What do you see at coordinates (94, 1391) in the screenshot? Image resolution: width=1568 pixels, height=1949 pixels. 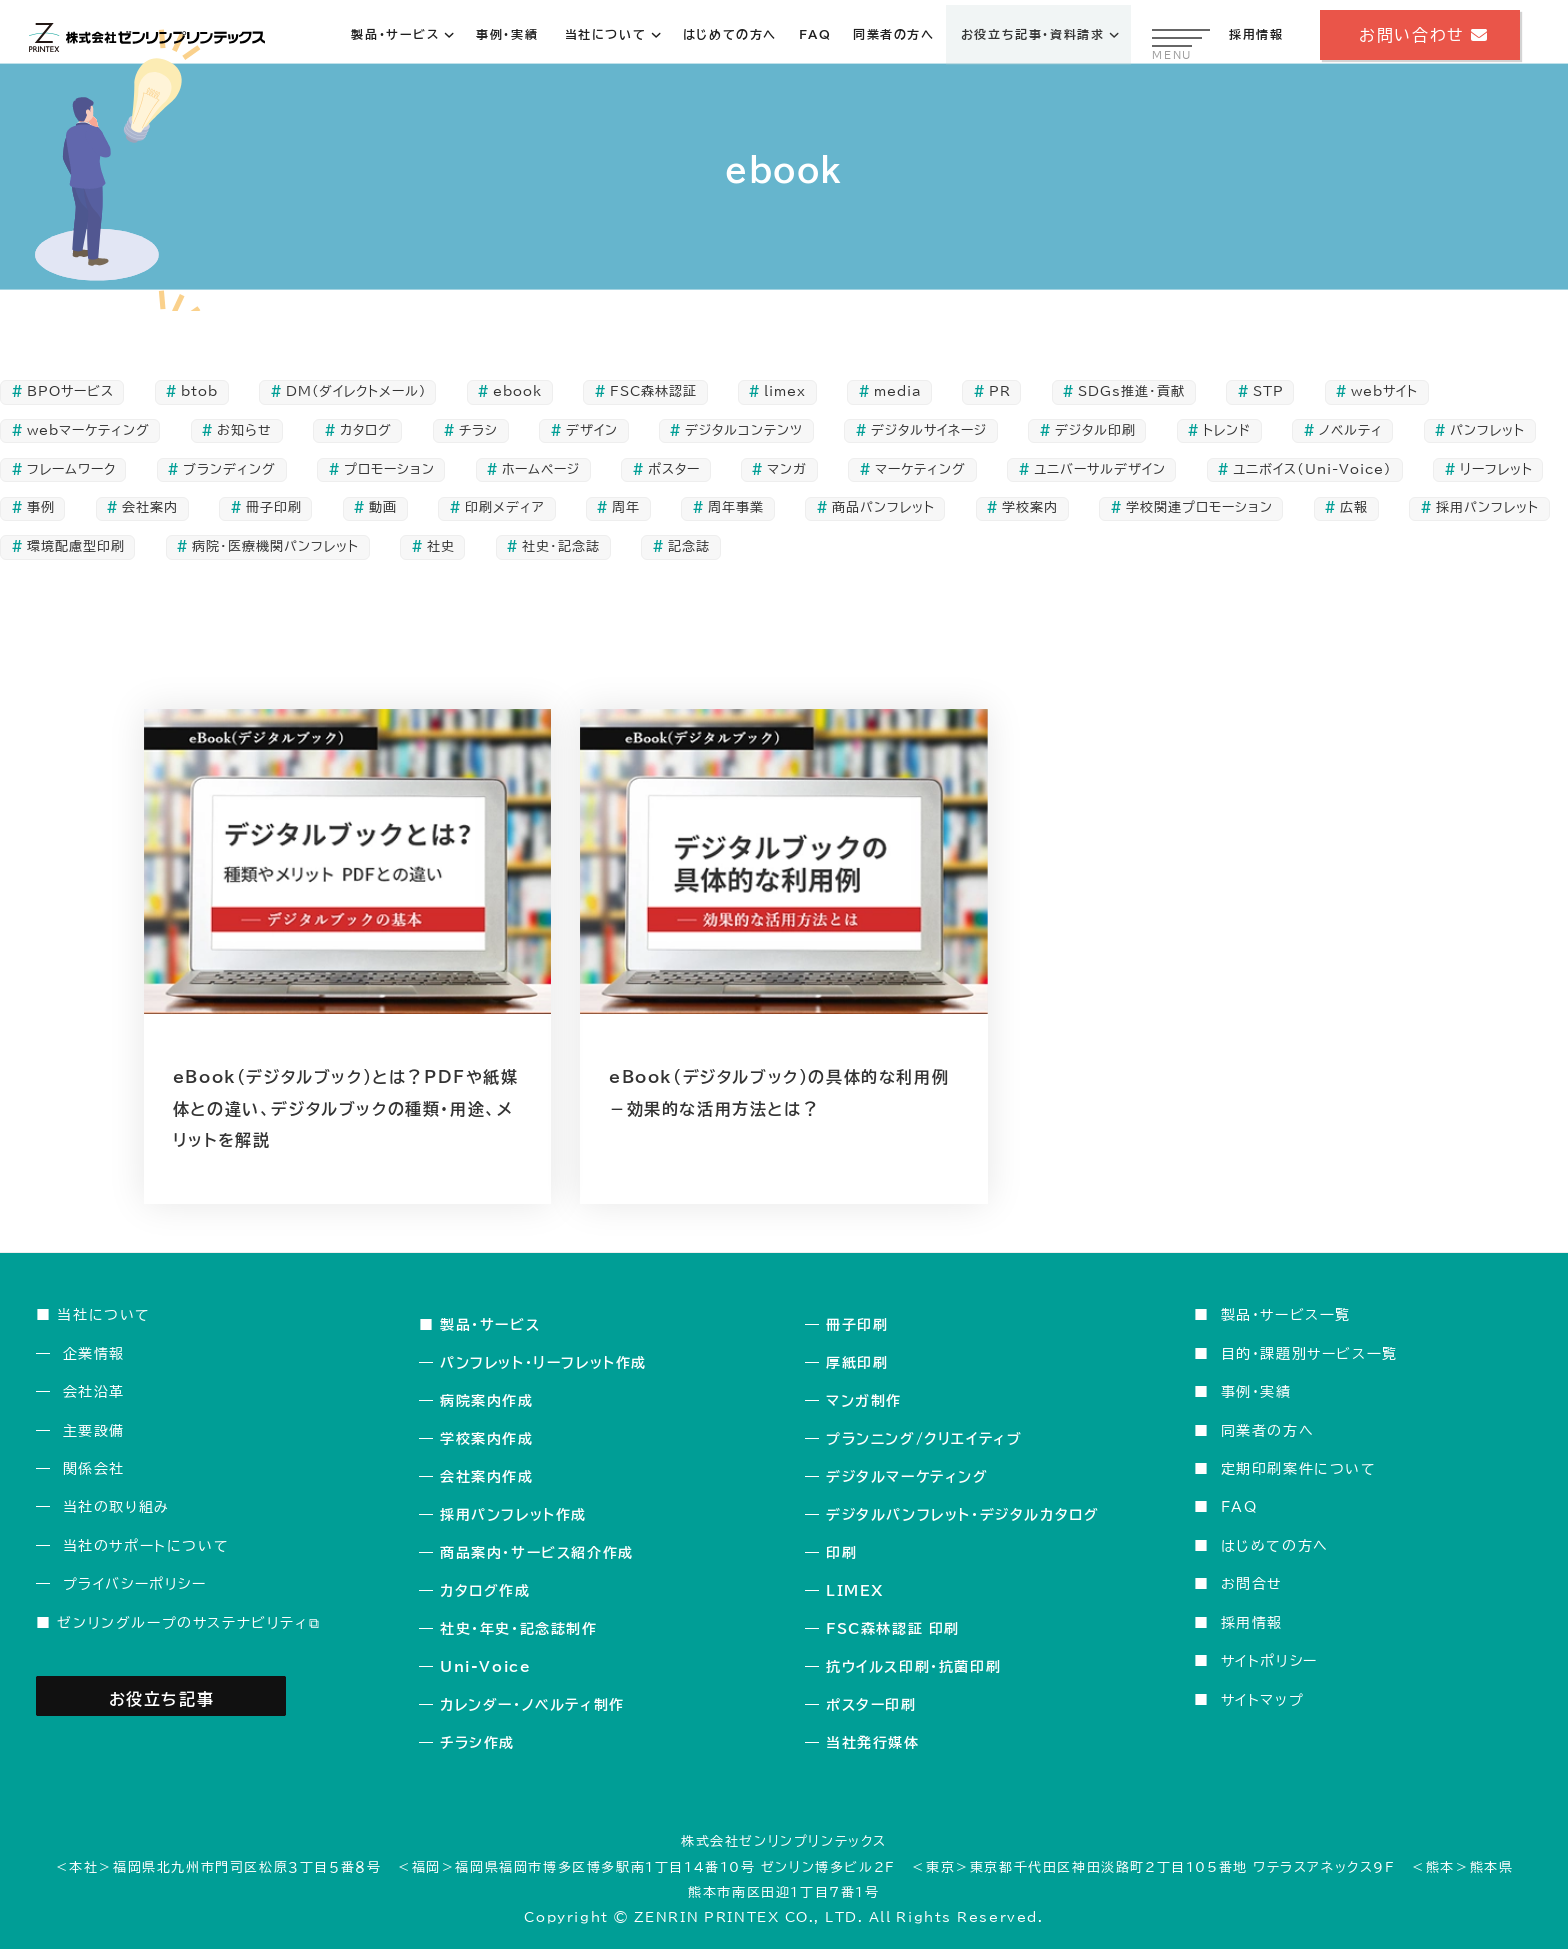 I see `会社沿革` at bounding box center [94, 1391].